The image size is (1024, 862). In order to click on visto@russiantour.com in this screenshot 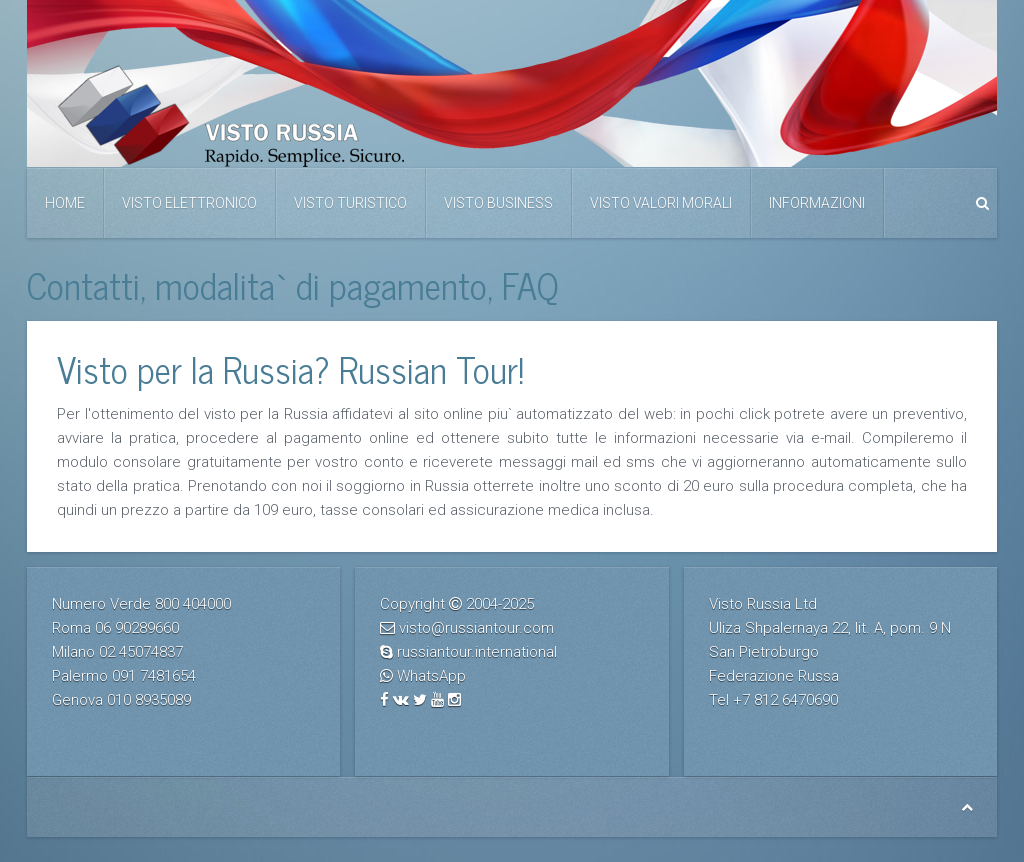, I will do `click(476, 628)`.